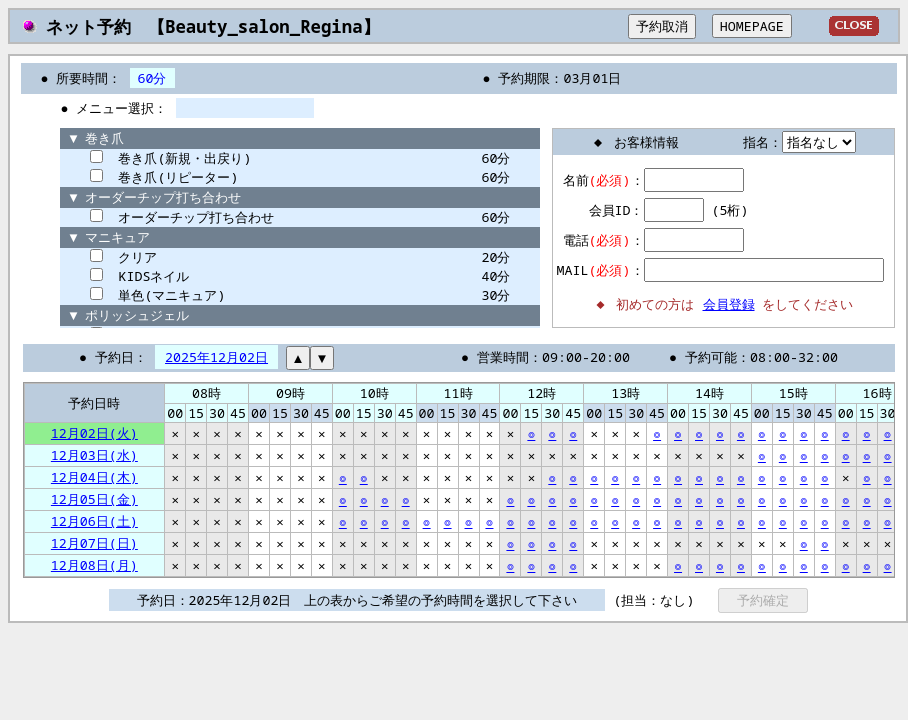 The image size is (908, 720). What do you see at coordinates (94, 433) in the screenshot?
I see `12月02日(火)` at bounding box center [94, 433].